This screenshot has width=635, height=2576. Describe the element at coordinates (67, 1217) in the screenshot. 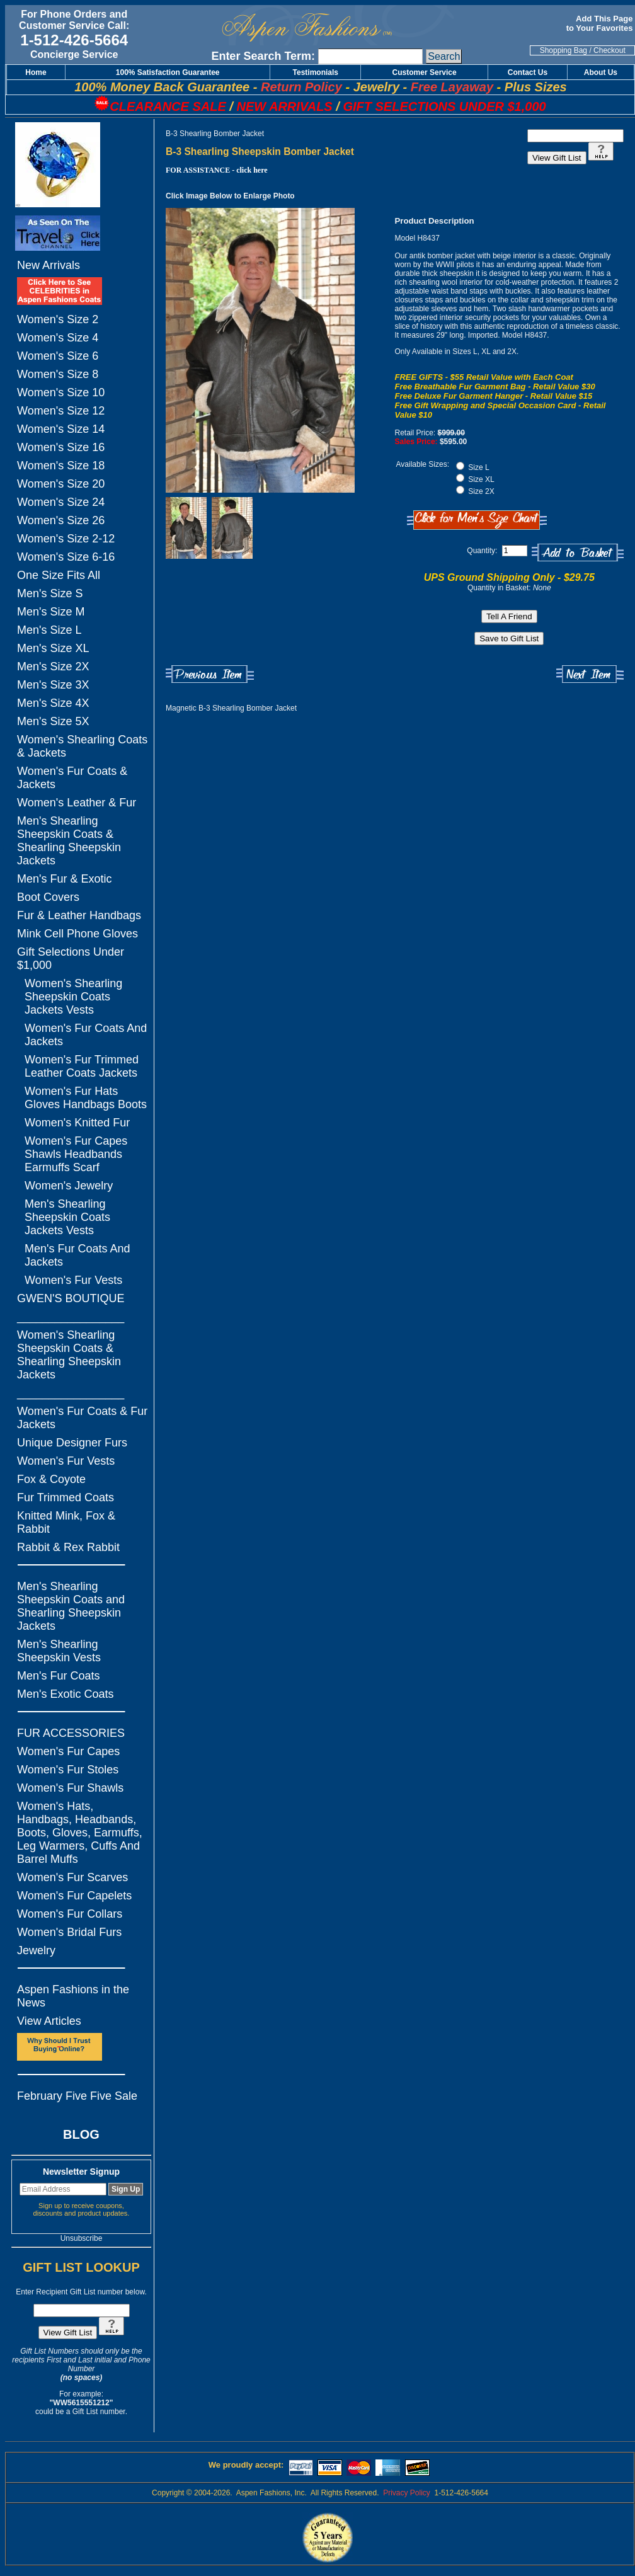

I see `Men's Shearling Sheepskin Coats Jackets Vests` at that location.